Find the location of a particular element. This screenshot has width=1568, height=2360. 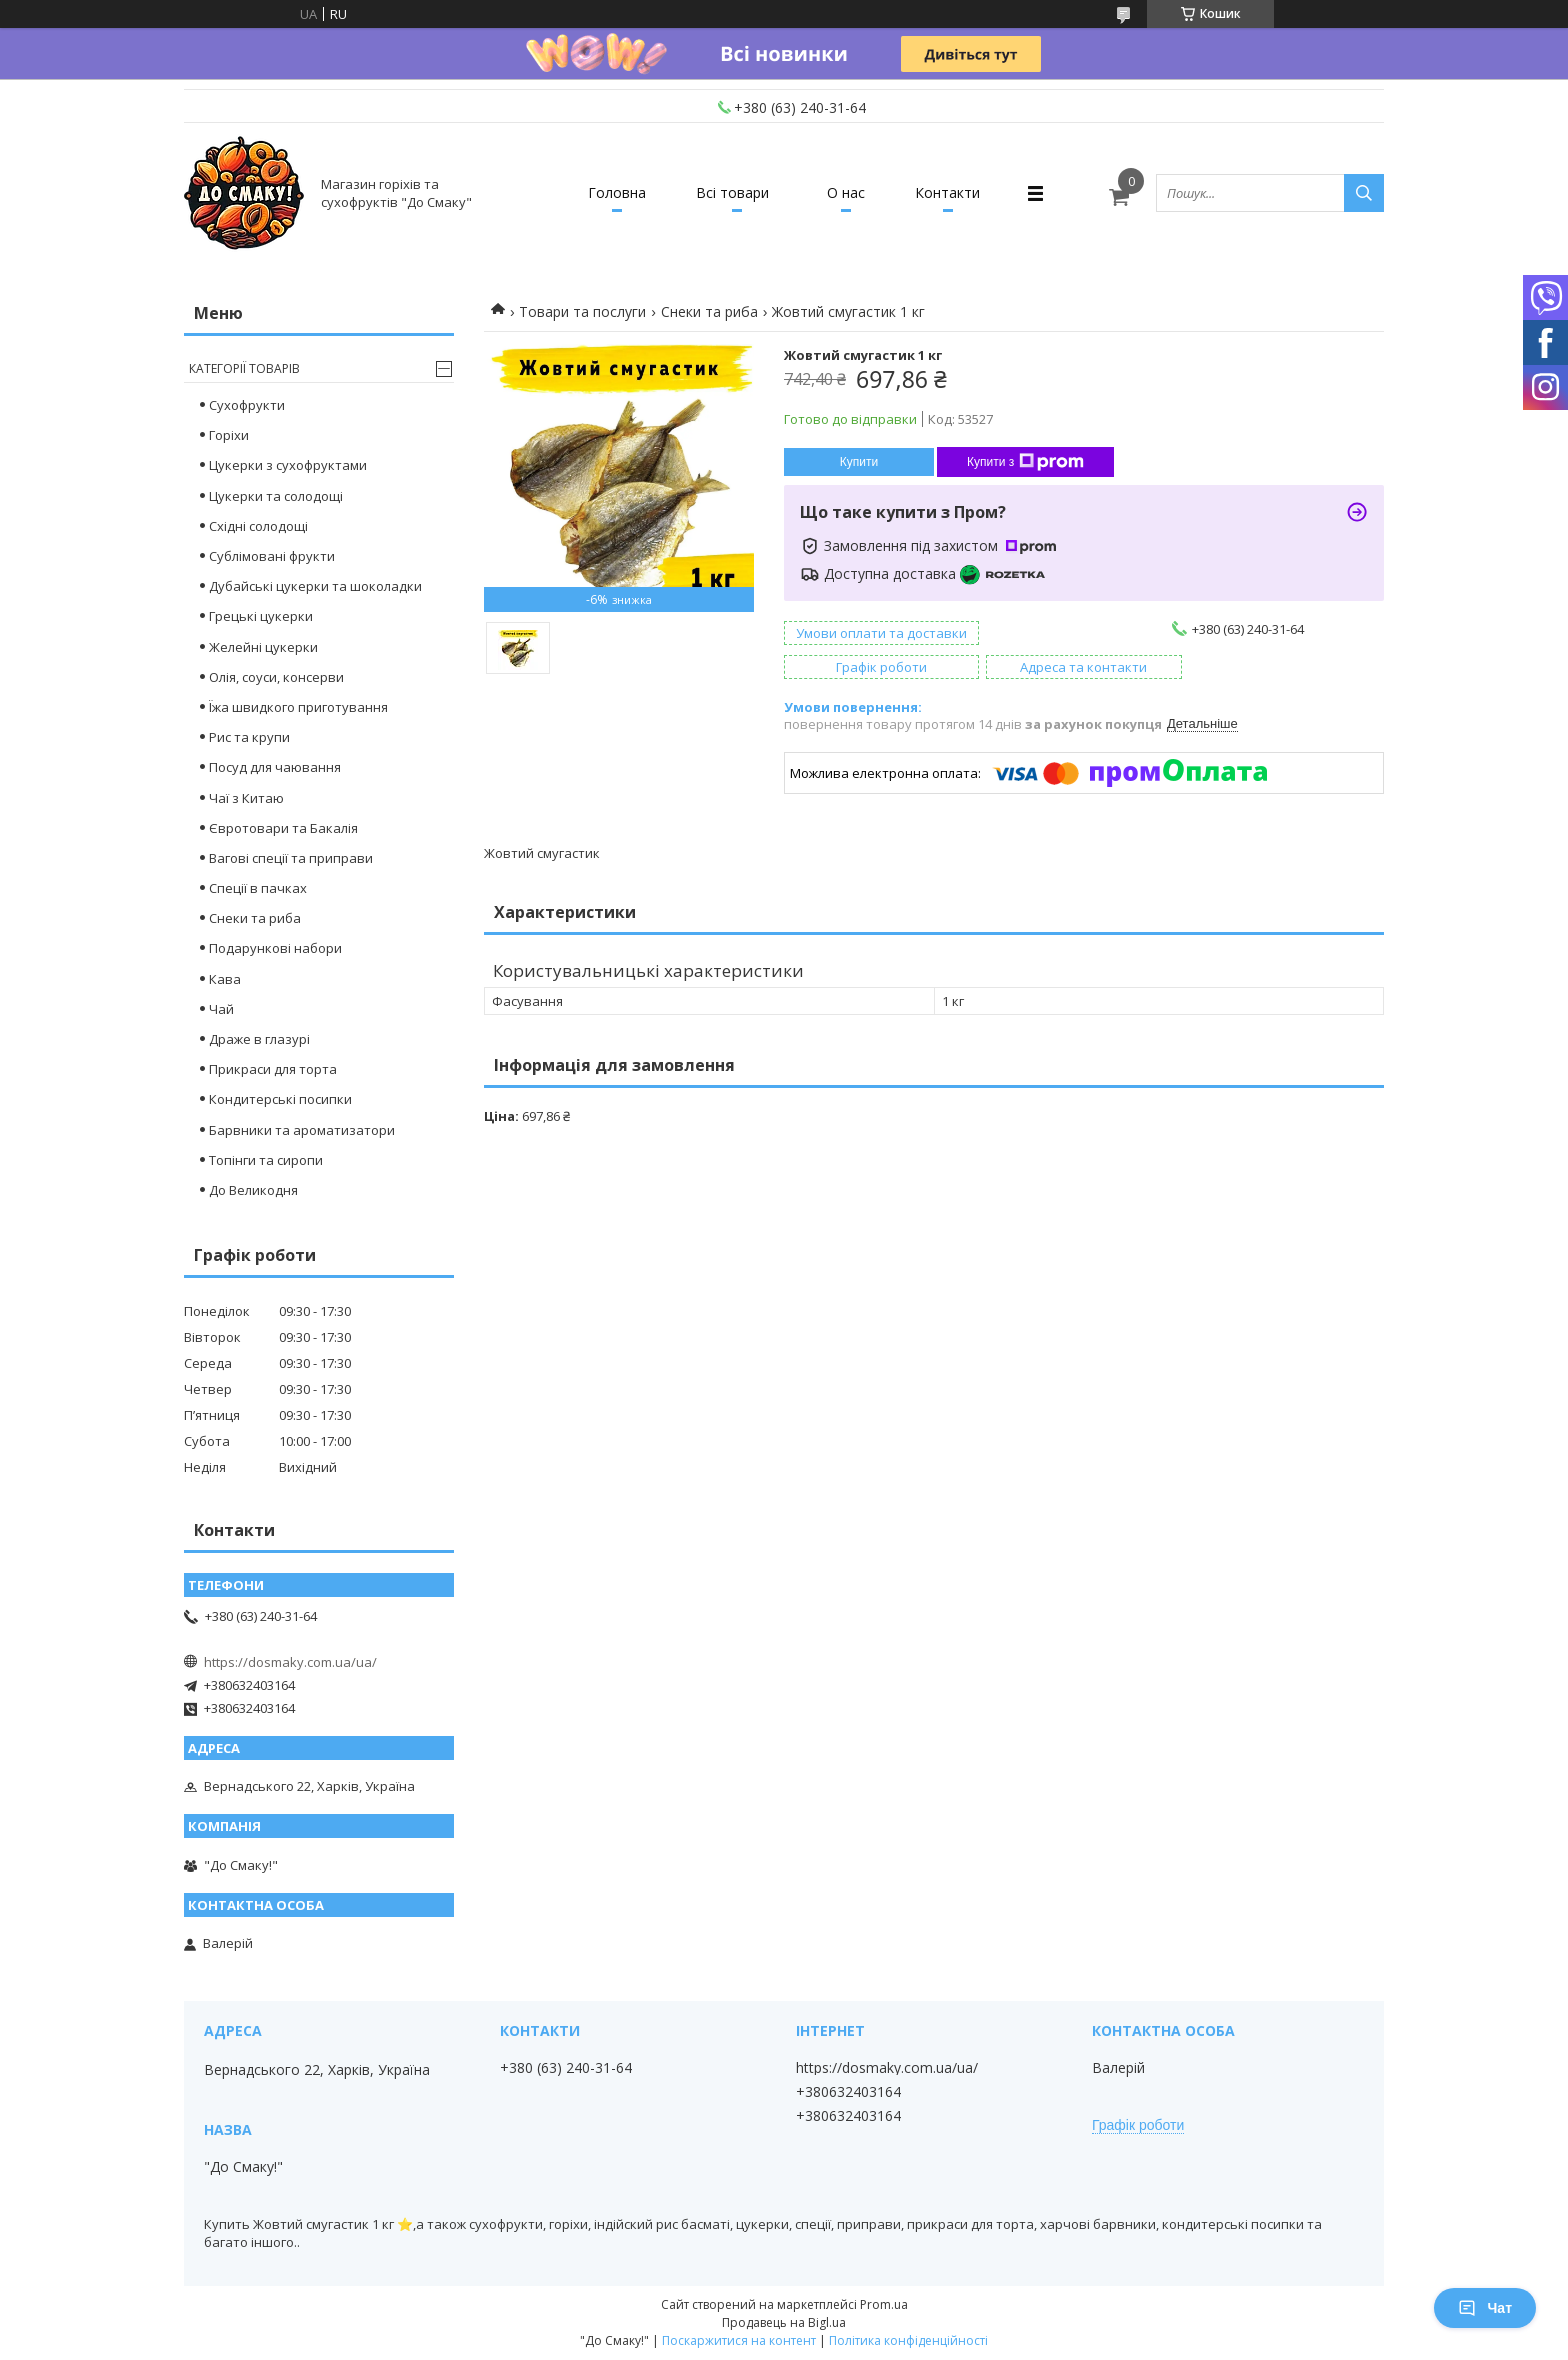

Купити is located at coordinates (859, 462).